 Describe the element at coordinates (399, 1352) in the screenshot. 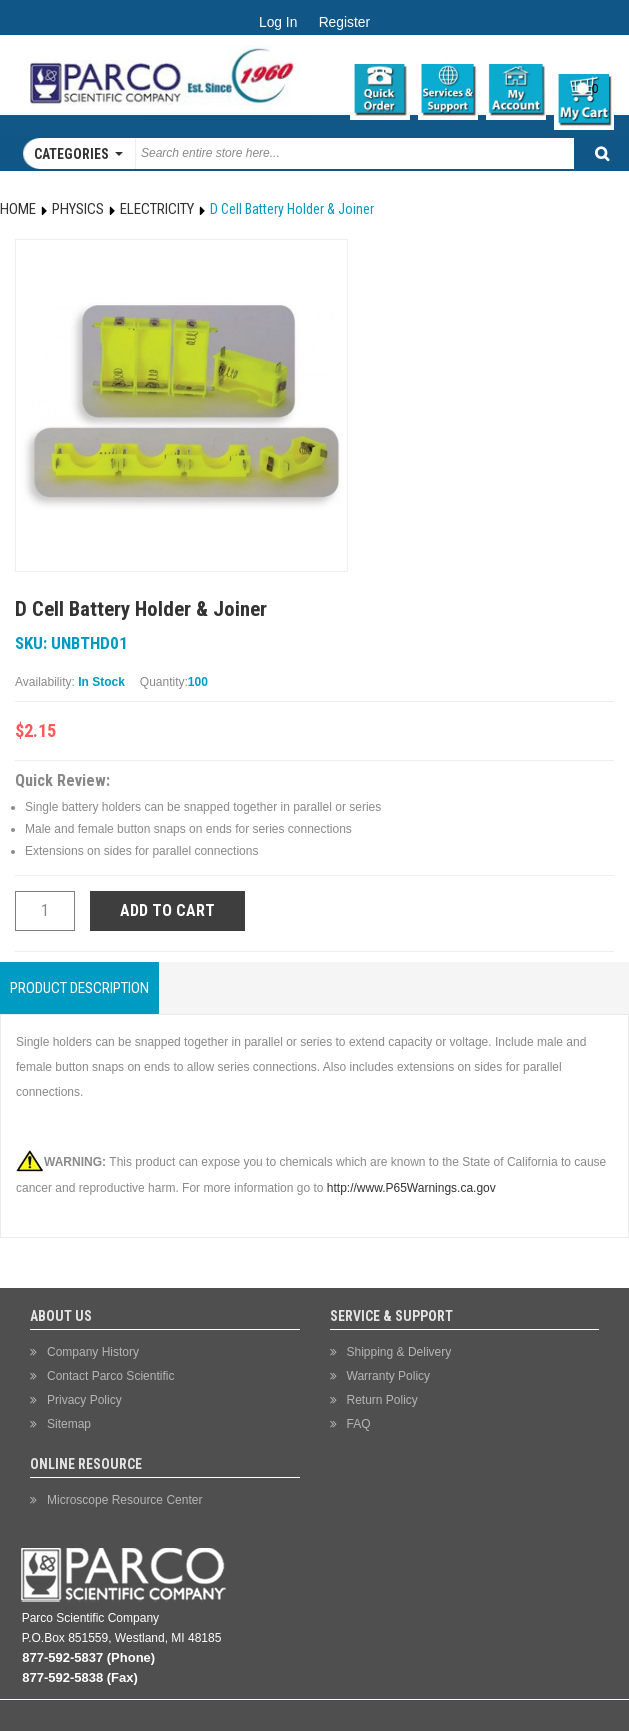

I see `Shipping & Delivery` at that location.